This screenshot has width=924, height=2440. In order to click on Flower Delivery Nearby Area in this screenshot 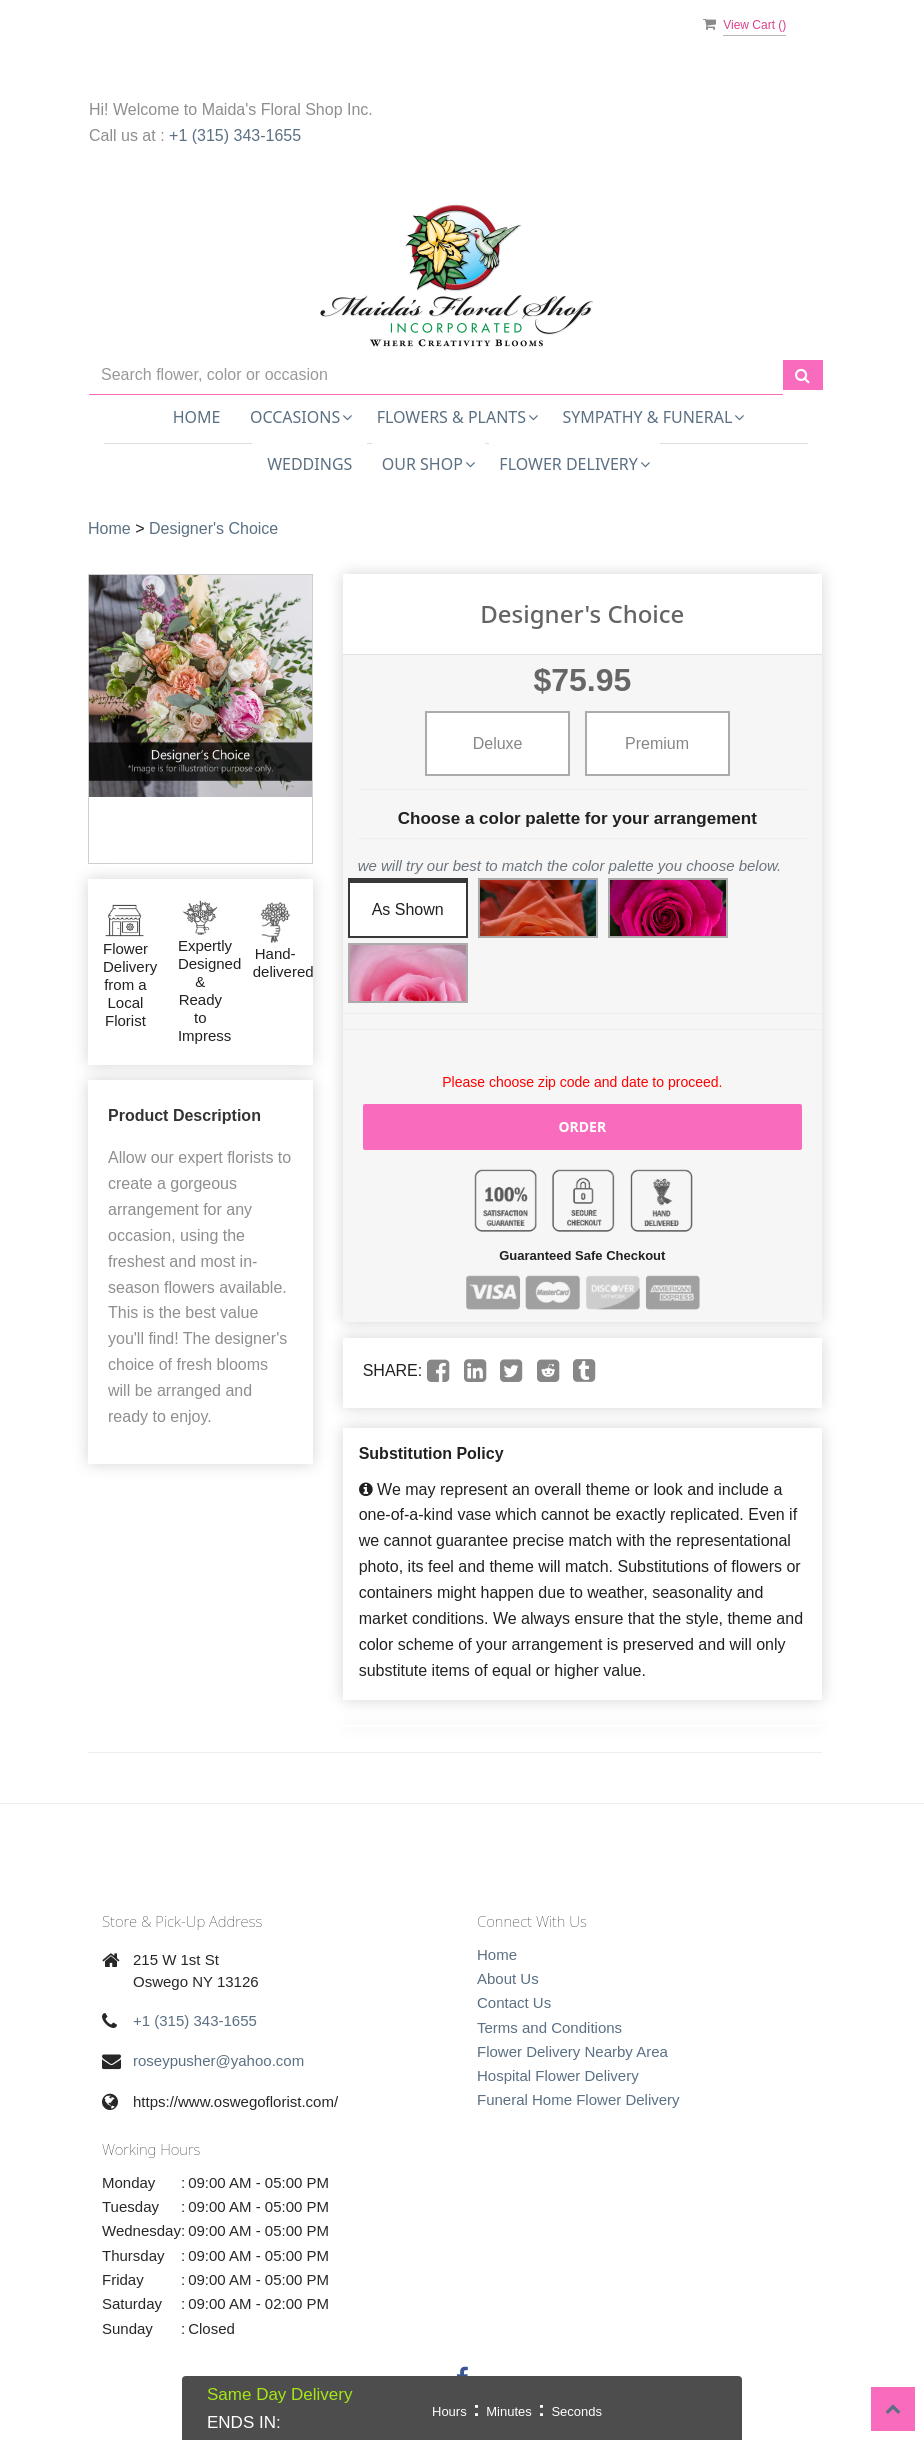, I will do `click(572, 2051)`.